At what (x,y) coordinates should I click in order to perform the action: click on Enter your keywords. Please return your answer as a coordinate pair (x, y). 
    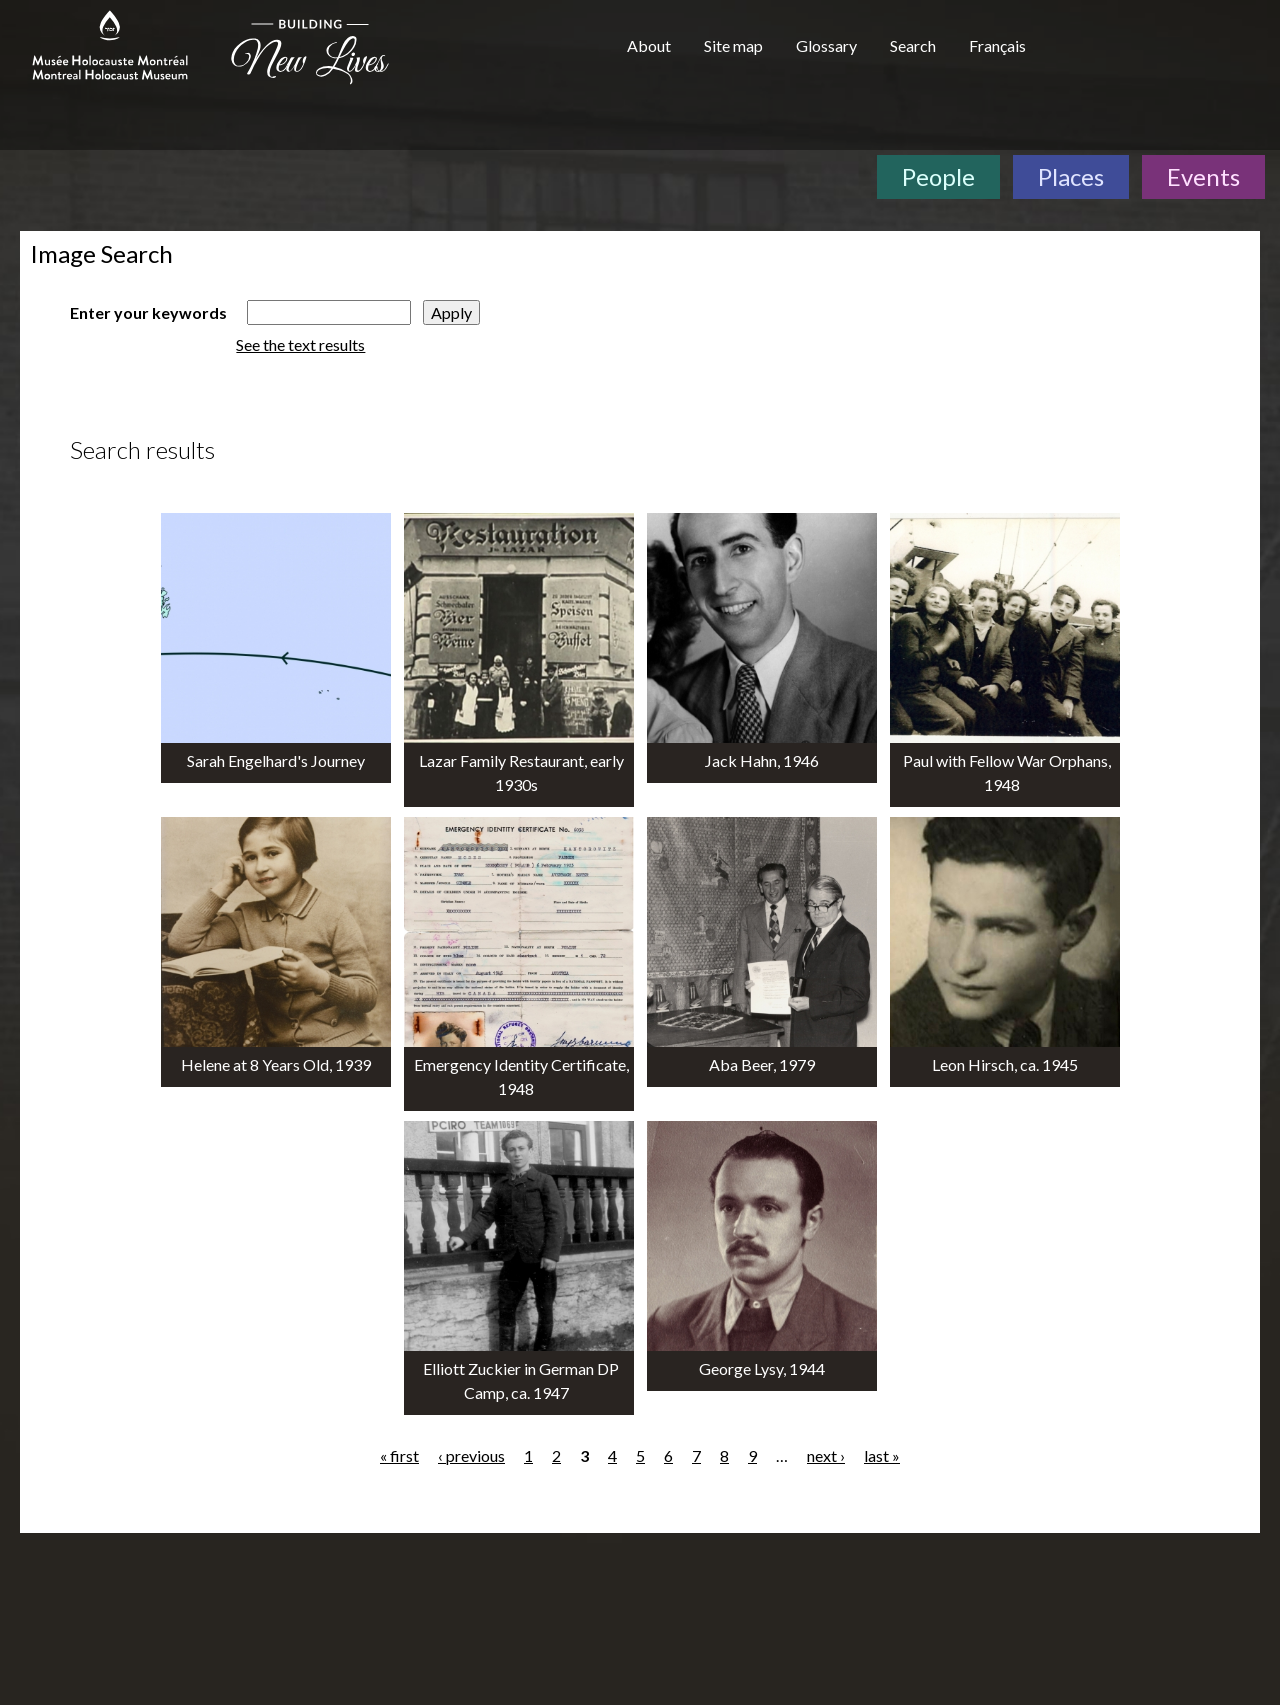
    Looking at the image, I should click on (148, 312).